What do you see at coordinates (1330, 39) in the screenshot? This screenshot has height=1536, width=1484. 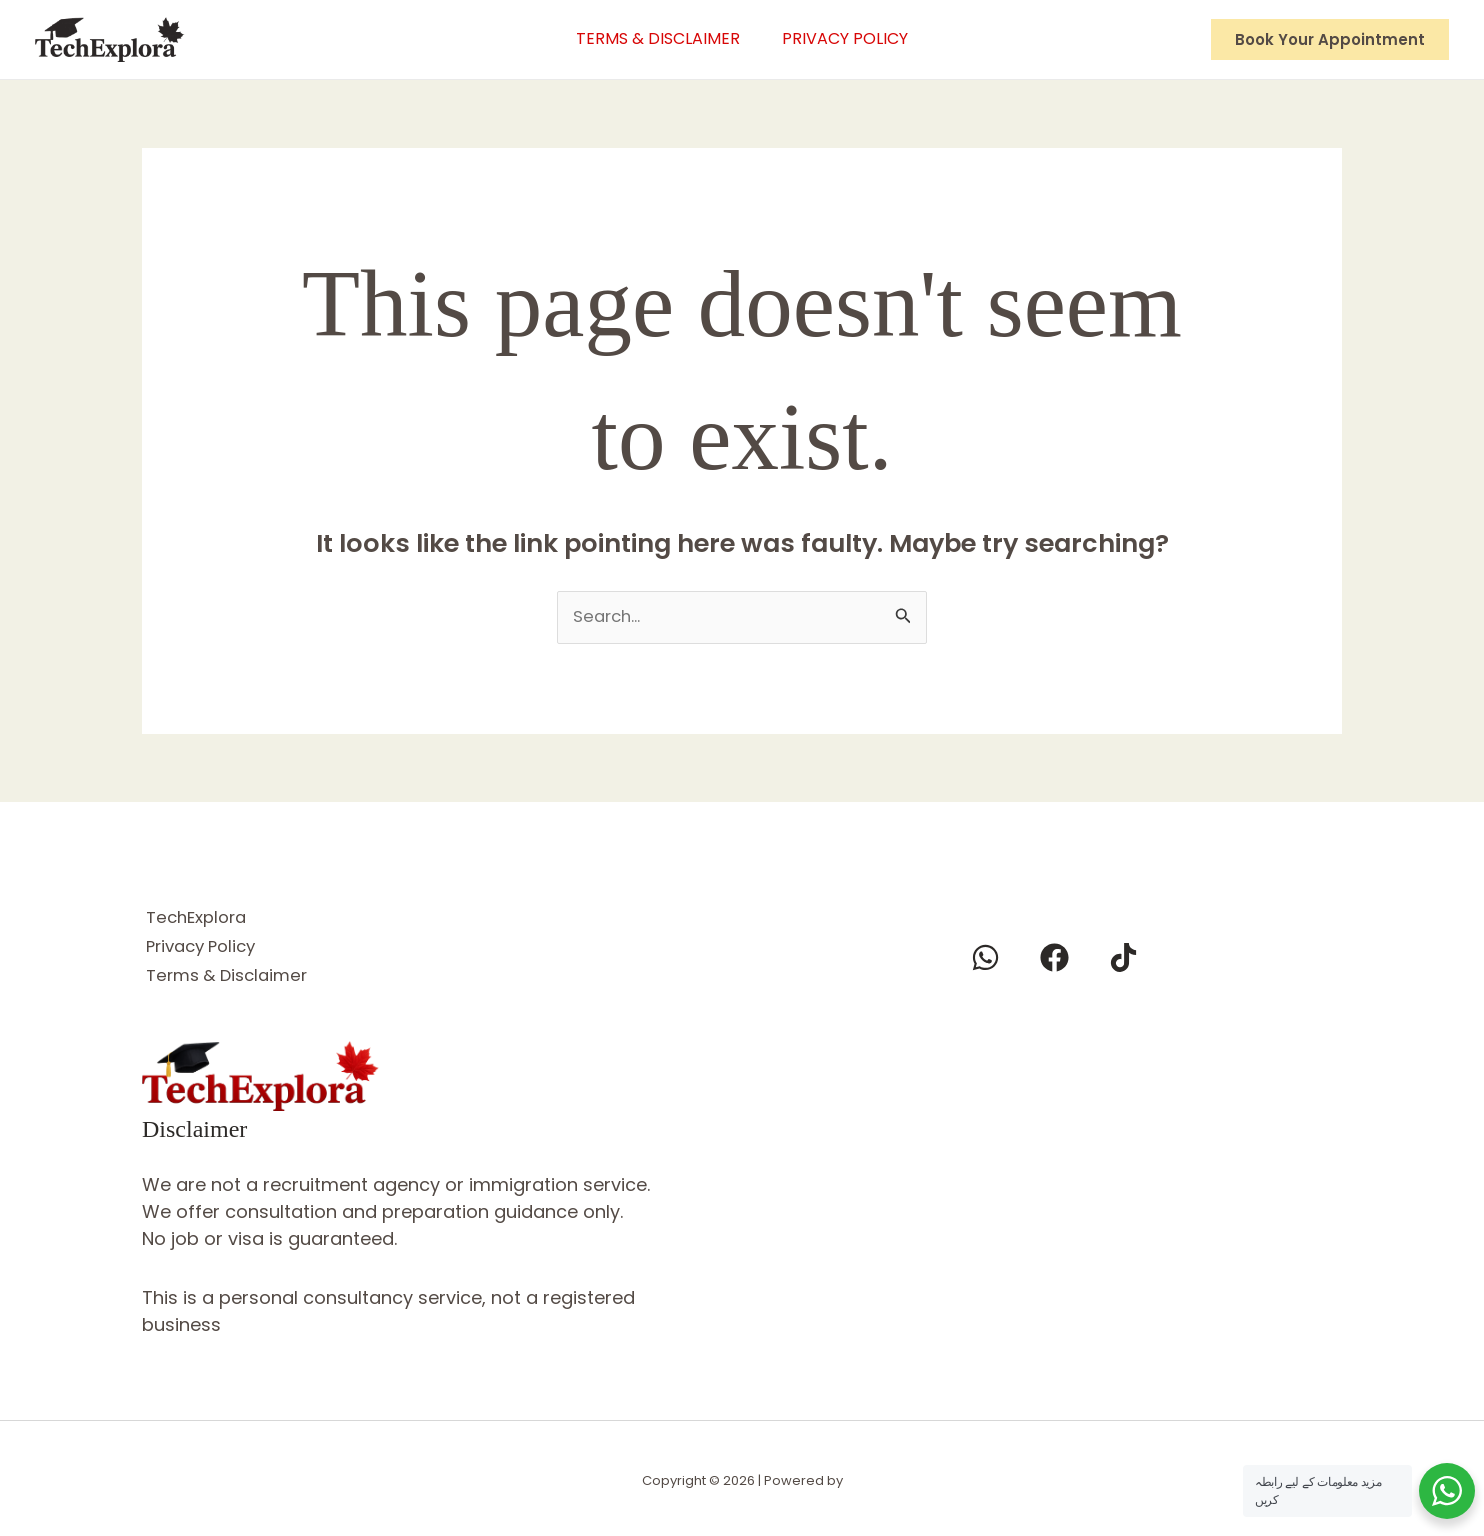 I see `[button]` at bounding box center [1330, 39].